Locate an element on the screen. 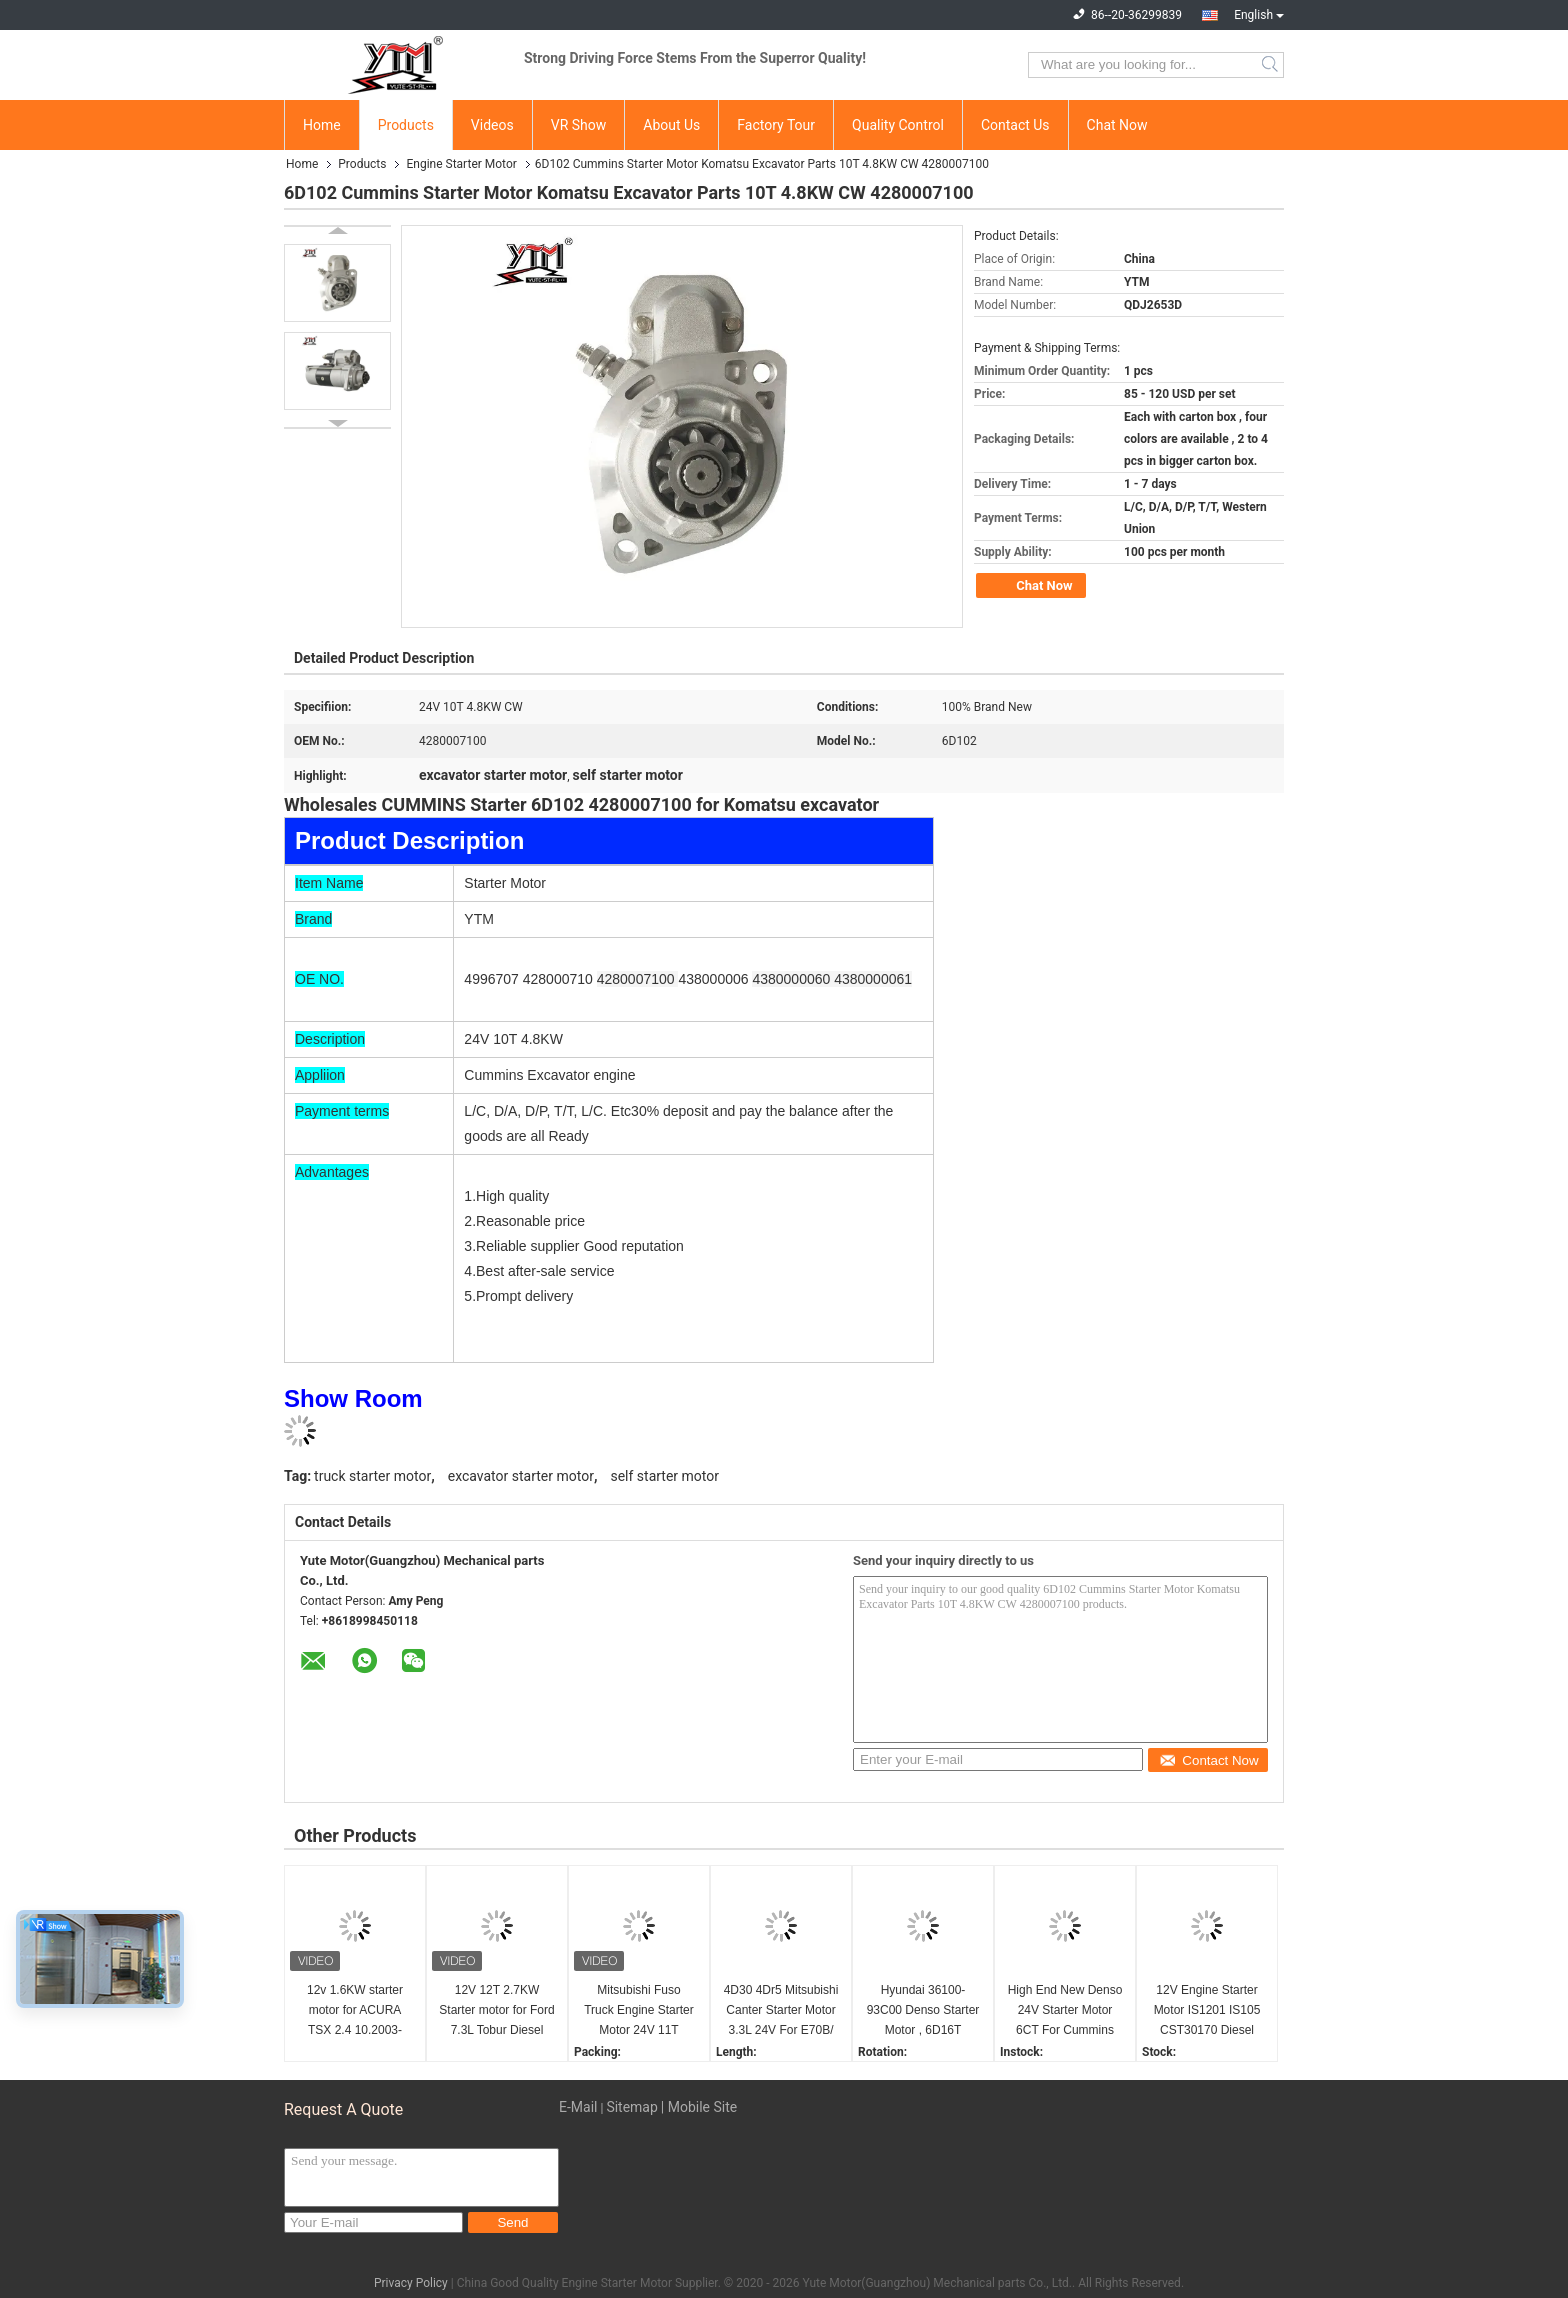 The image size is (1568, 2298). Engine Starter Motor is located at coordinates (461, 164).